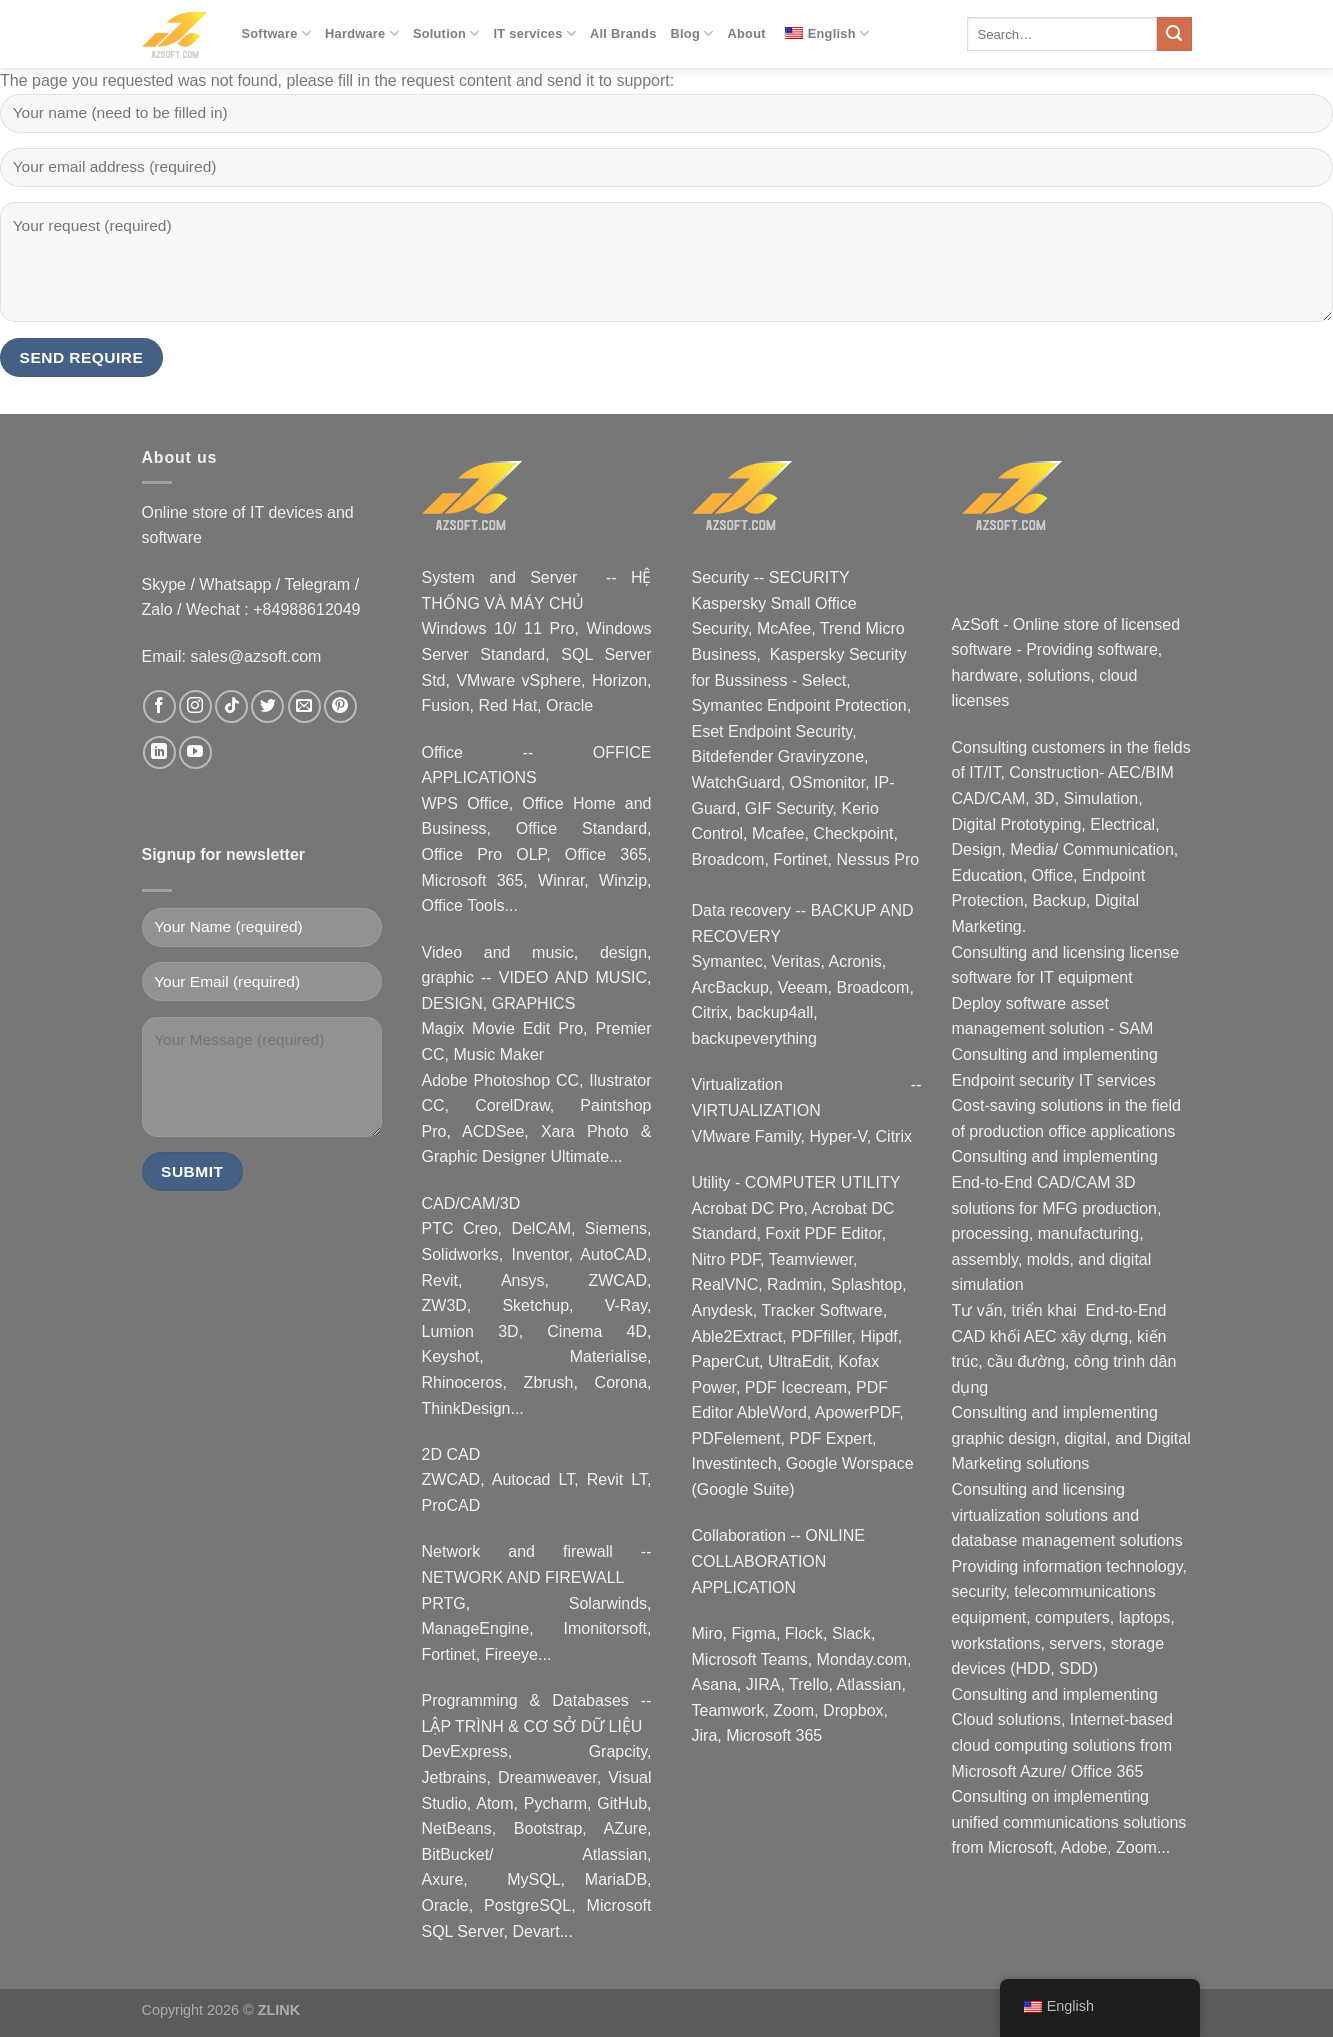 The width and height of the screenshot is (1333, 2037). What do you see at coordinates (159, 752) in the screenshot?
I see `[Nous suivre sur LinkedIn]` at bounding box center [159, 752].